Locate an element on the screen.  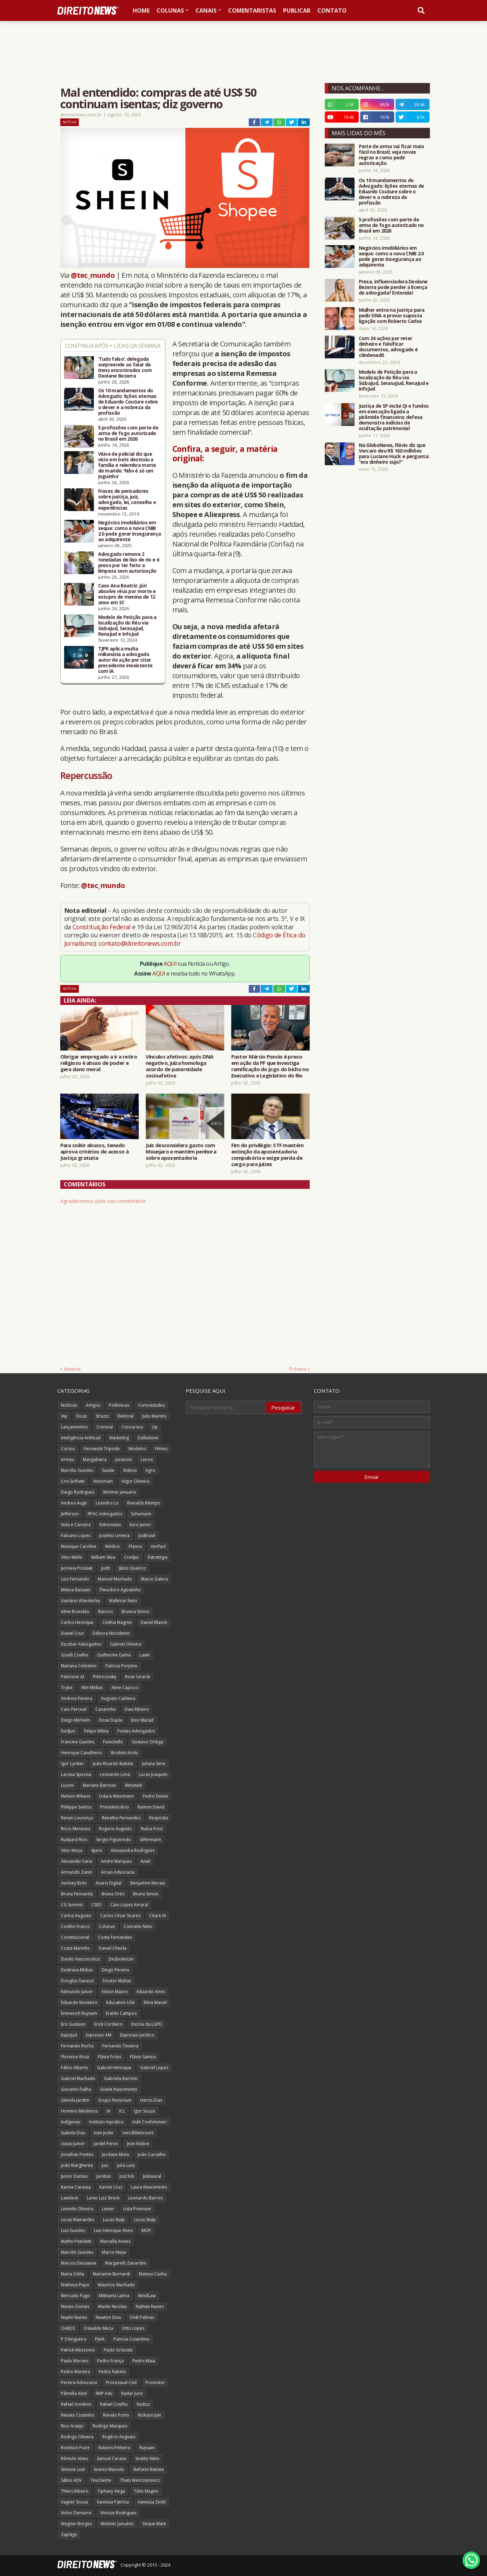
Mariane Barroso is located at coordinates (99, 1785).